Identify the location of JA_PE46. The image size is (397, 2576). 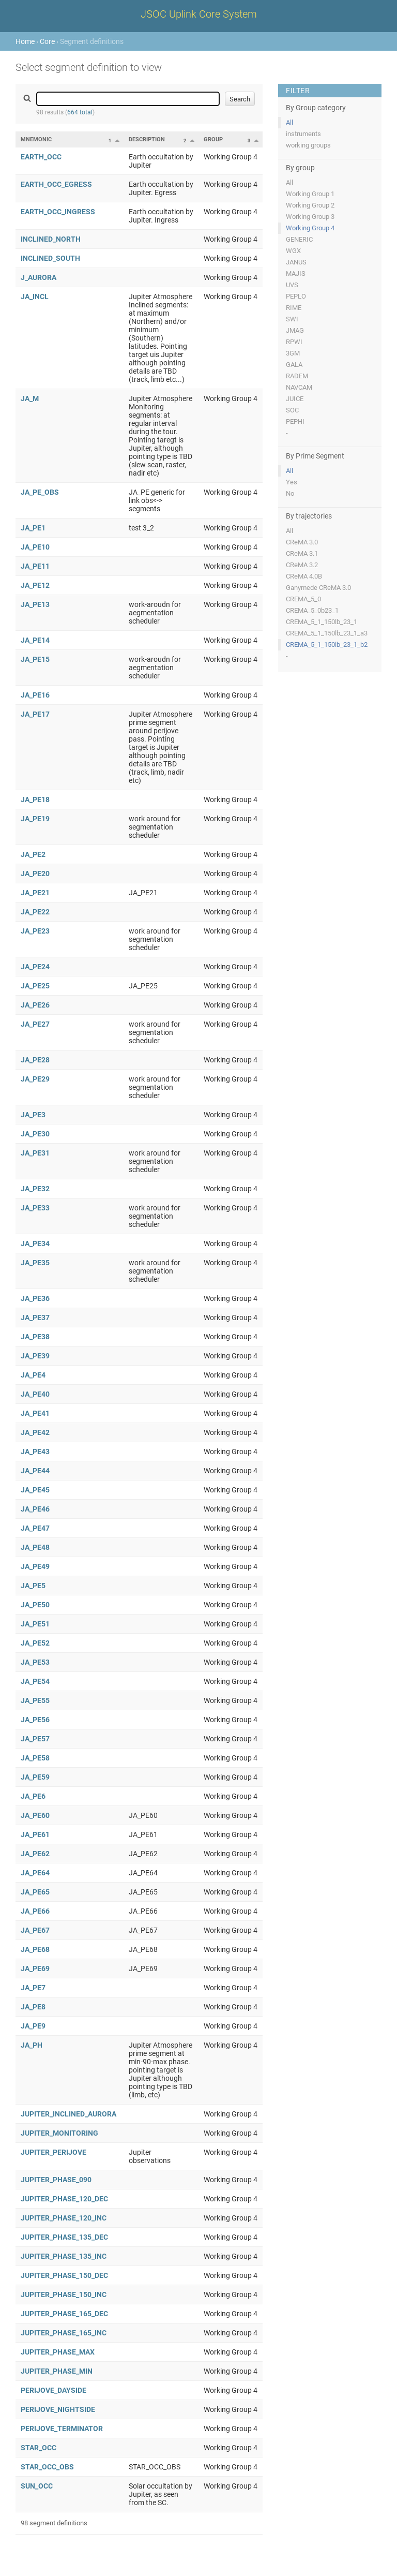
(35, 1509).